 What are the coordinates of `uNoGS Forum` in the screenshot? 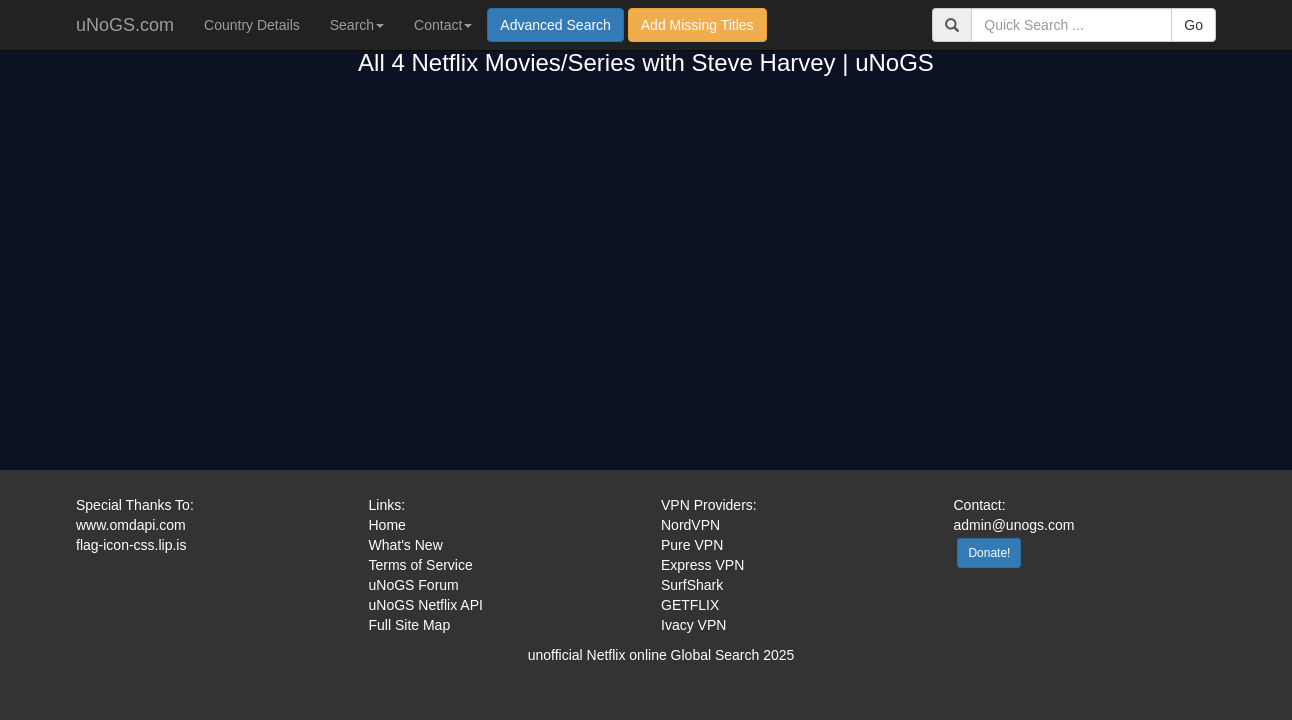 It's located at (414, 585).